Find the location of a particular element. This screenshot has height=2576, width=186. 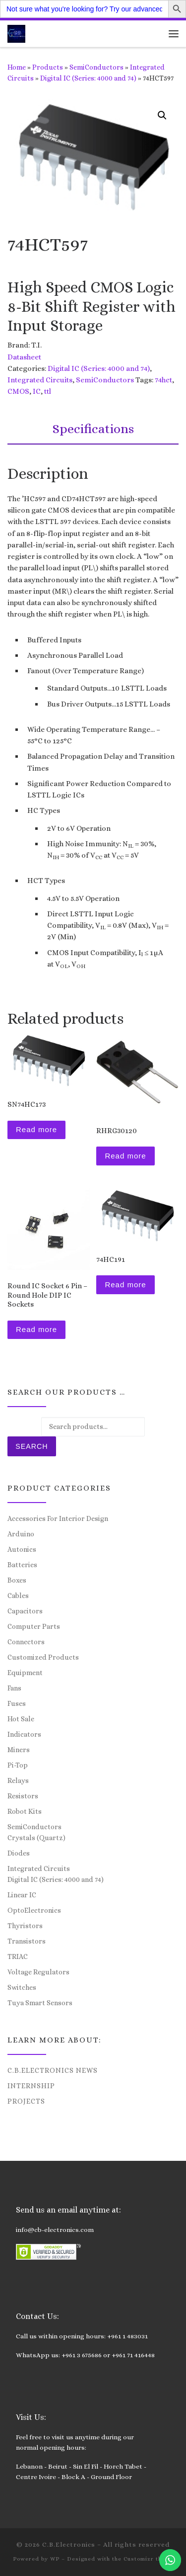

74hct is located at coordinates (163, 379).